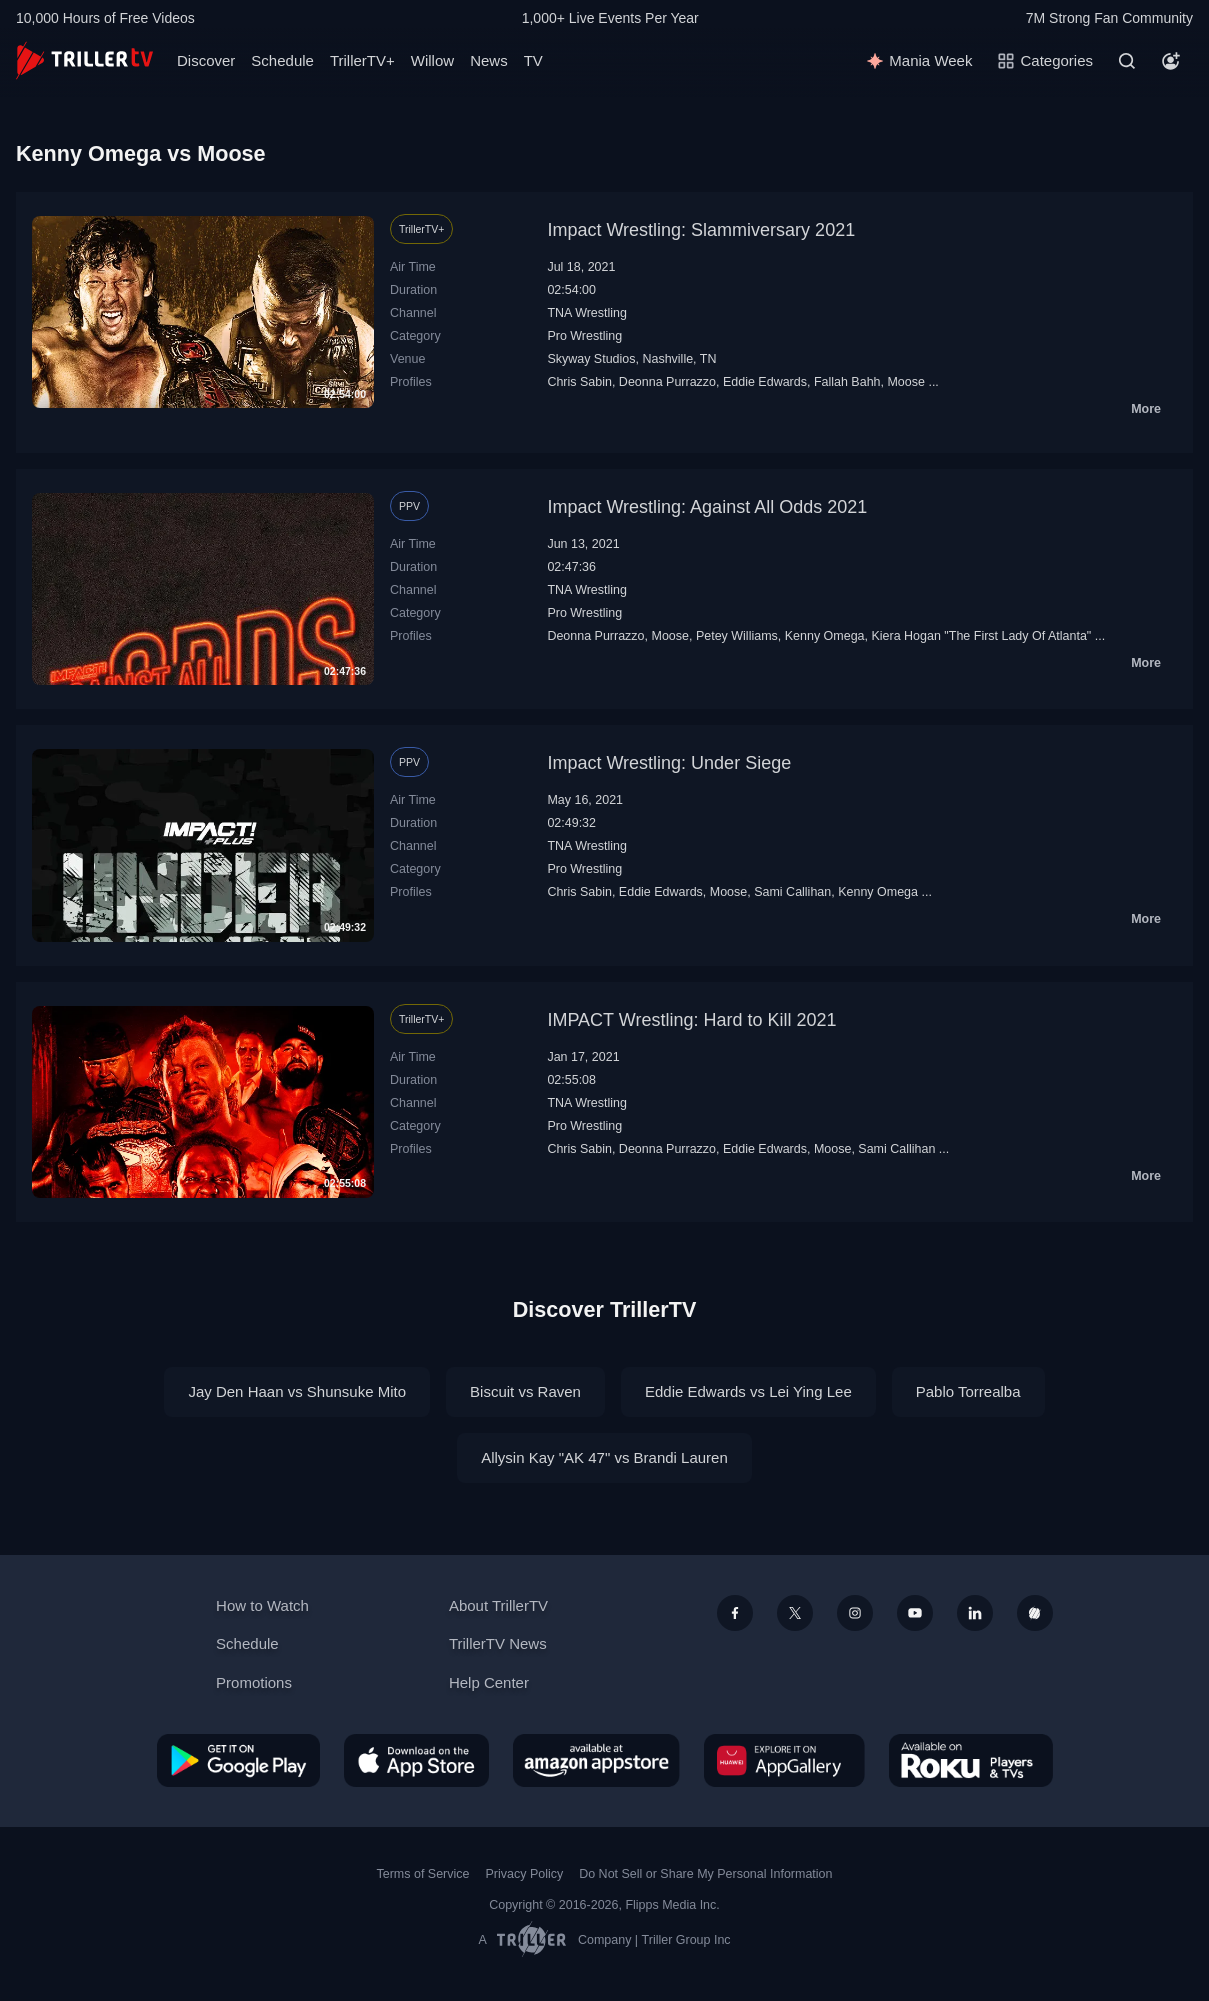 This screenshot has width=1209, height=2001. Describe the element at coordinates (423, 1874) in the screenshot. I see `Terms of Service` at that location.